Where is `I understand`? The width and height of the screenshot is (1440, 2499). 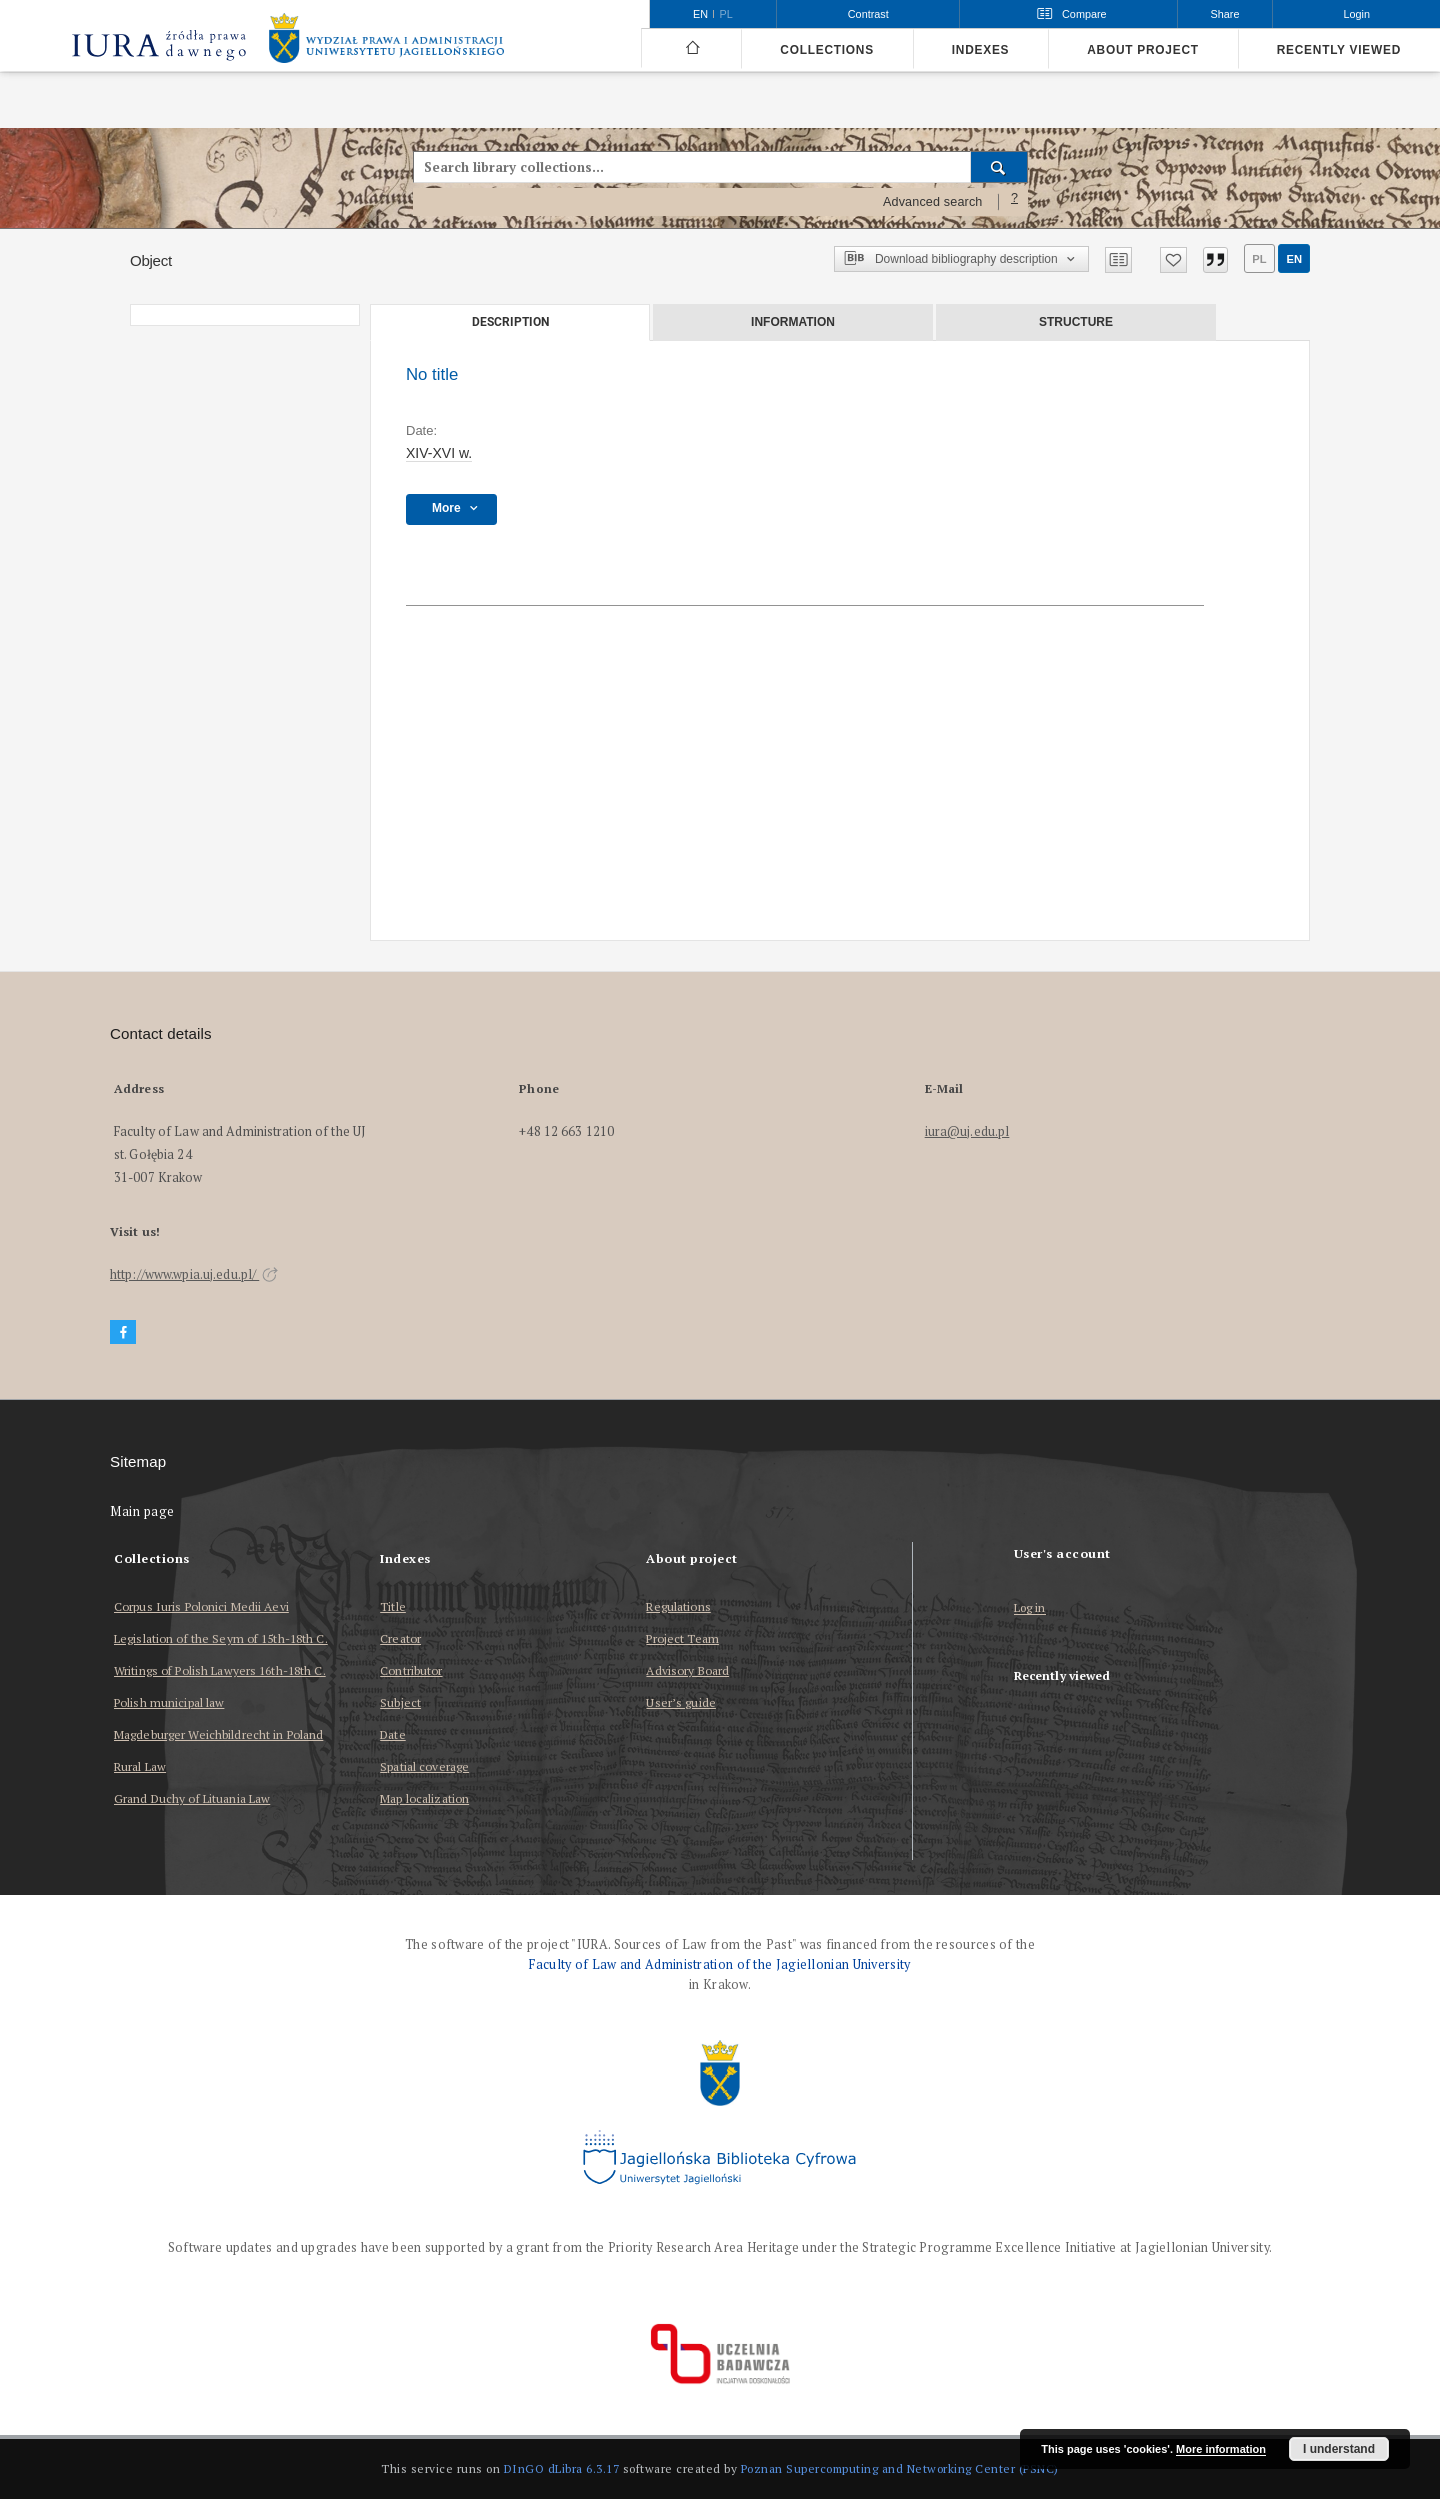 I understand is located at coordinates (1339, 2449).